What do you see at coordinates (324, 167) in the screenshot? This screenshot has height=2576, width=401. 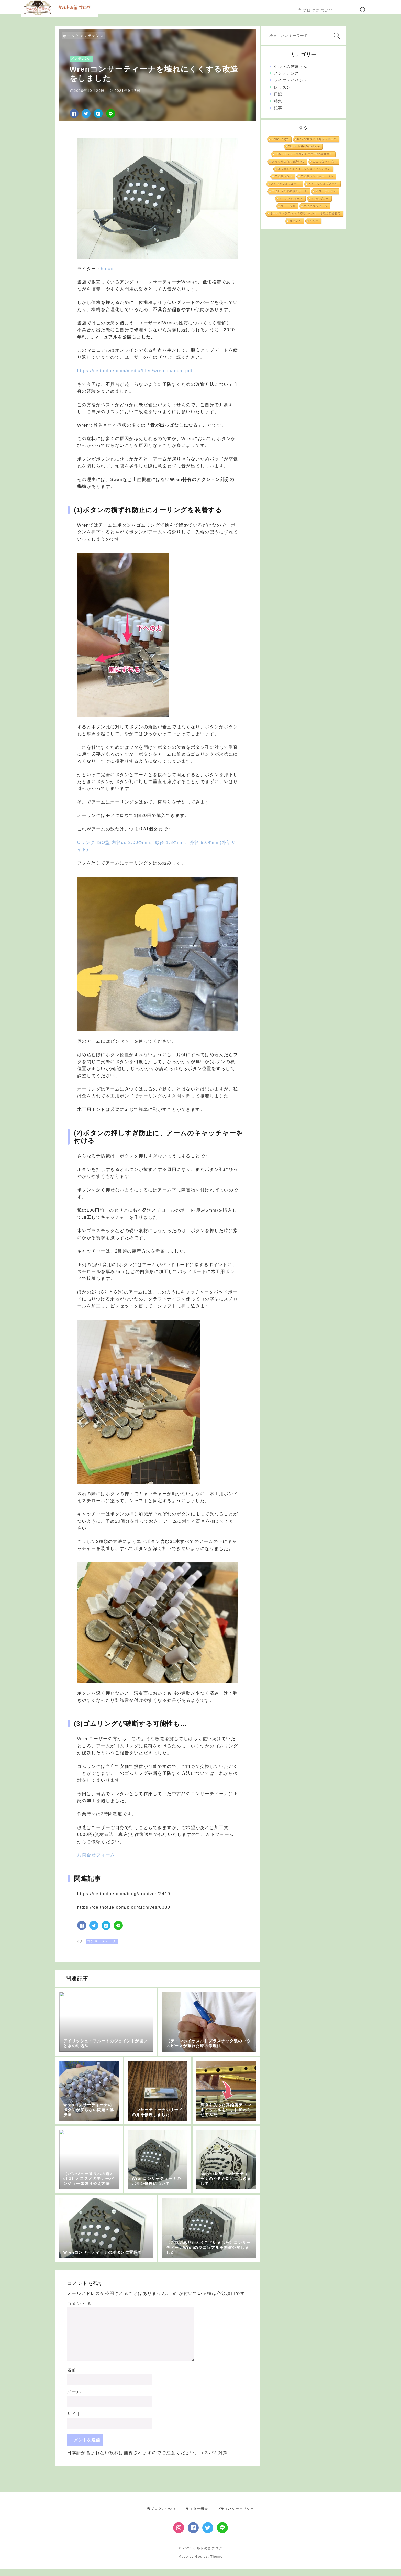 I see `どこでもパイプス` at bounding box center [324, 167].